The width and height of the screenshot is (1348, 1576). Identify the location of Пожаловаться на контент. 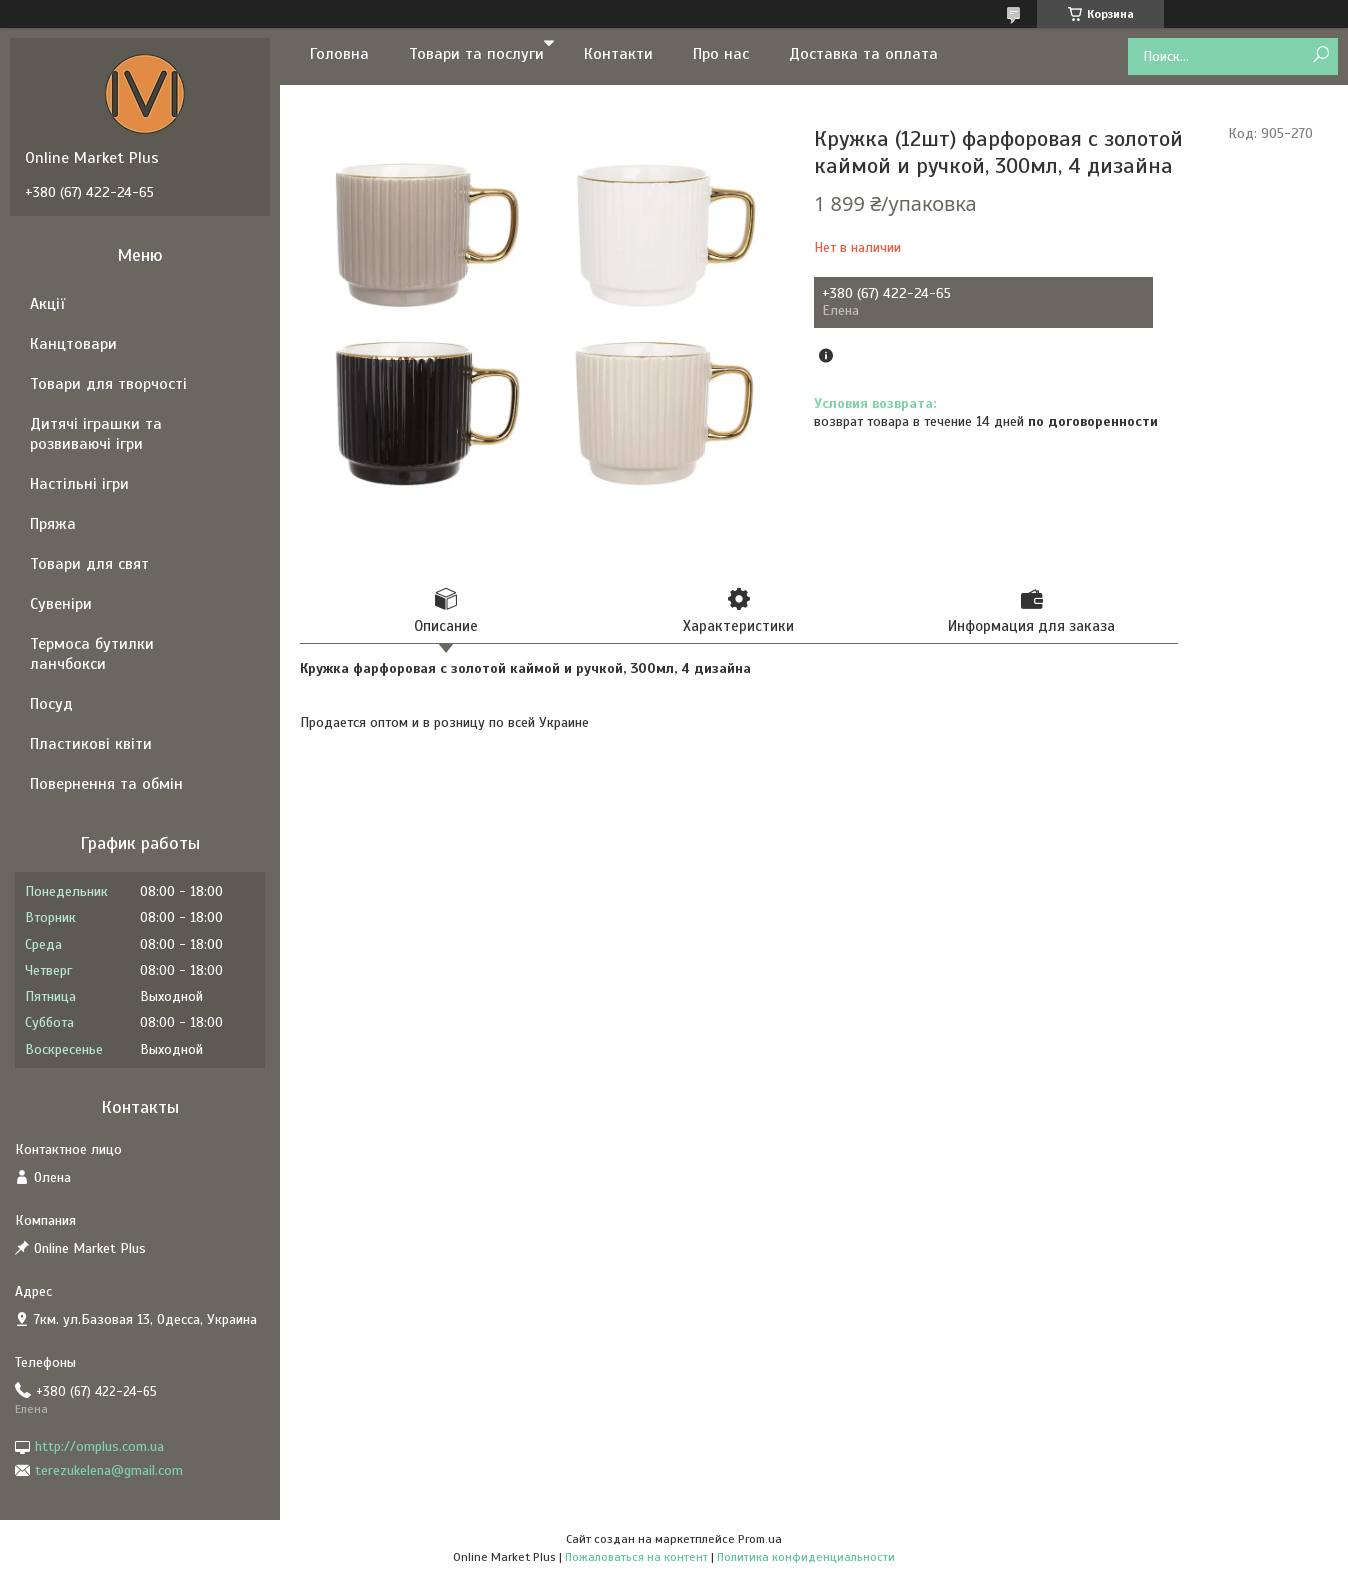
(636, 1557).